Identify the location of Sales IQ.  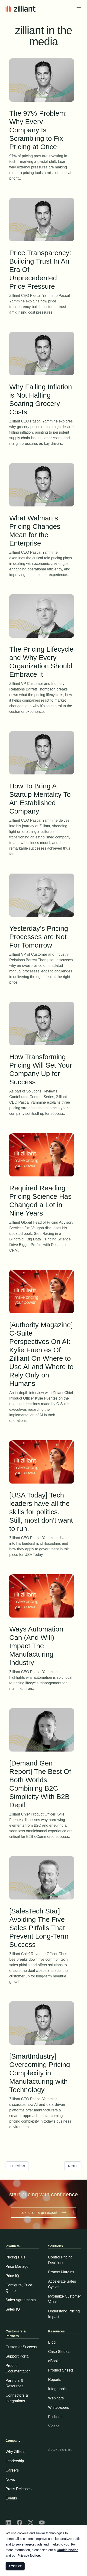
(13, 2309).